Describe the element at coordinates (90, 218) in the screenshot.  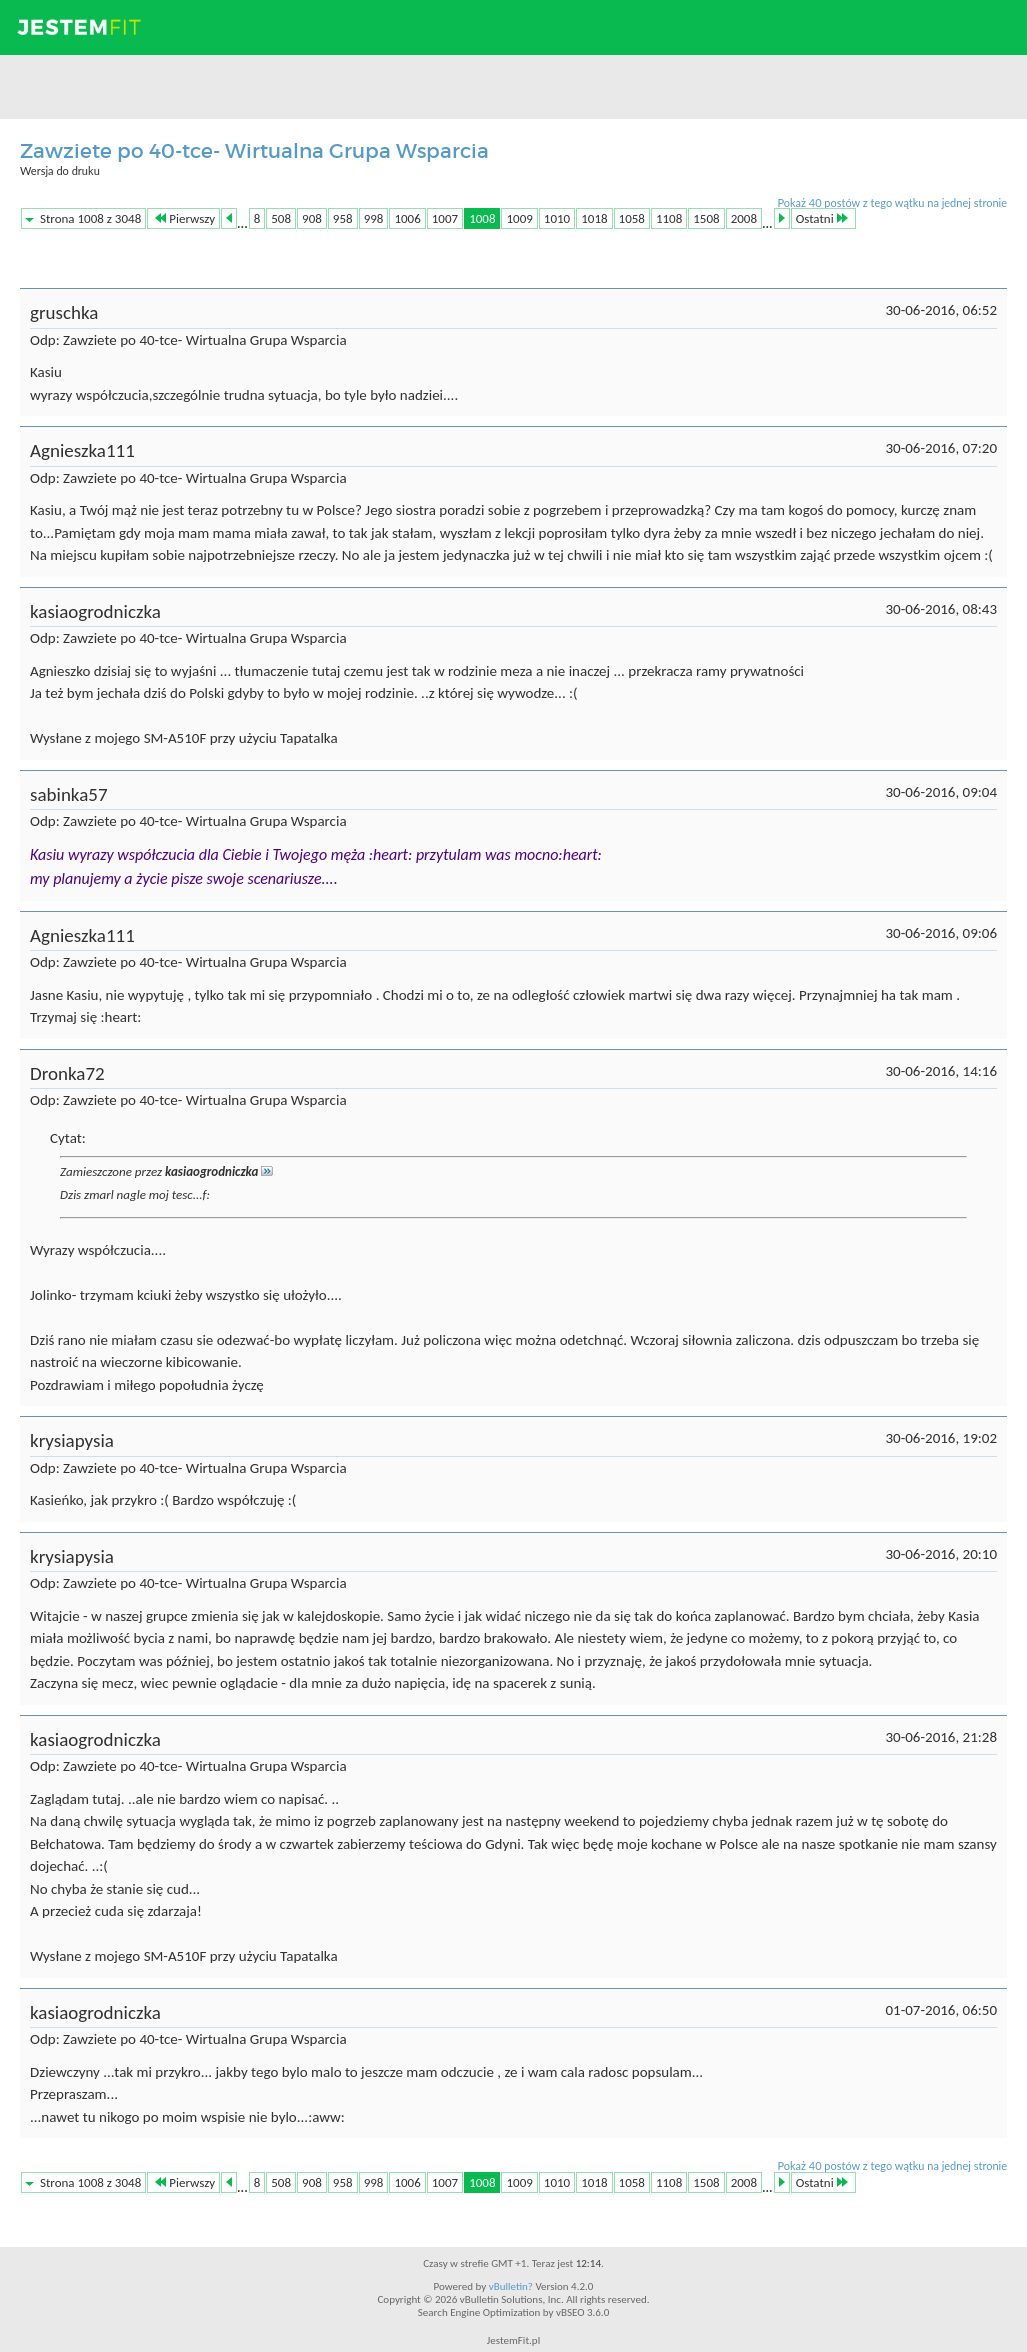
I see `Strona 1008 z 3048` at that location.